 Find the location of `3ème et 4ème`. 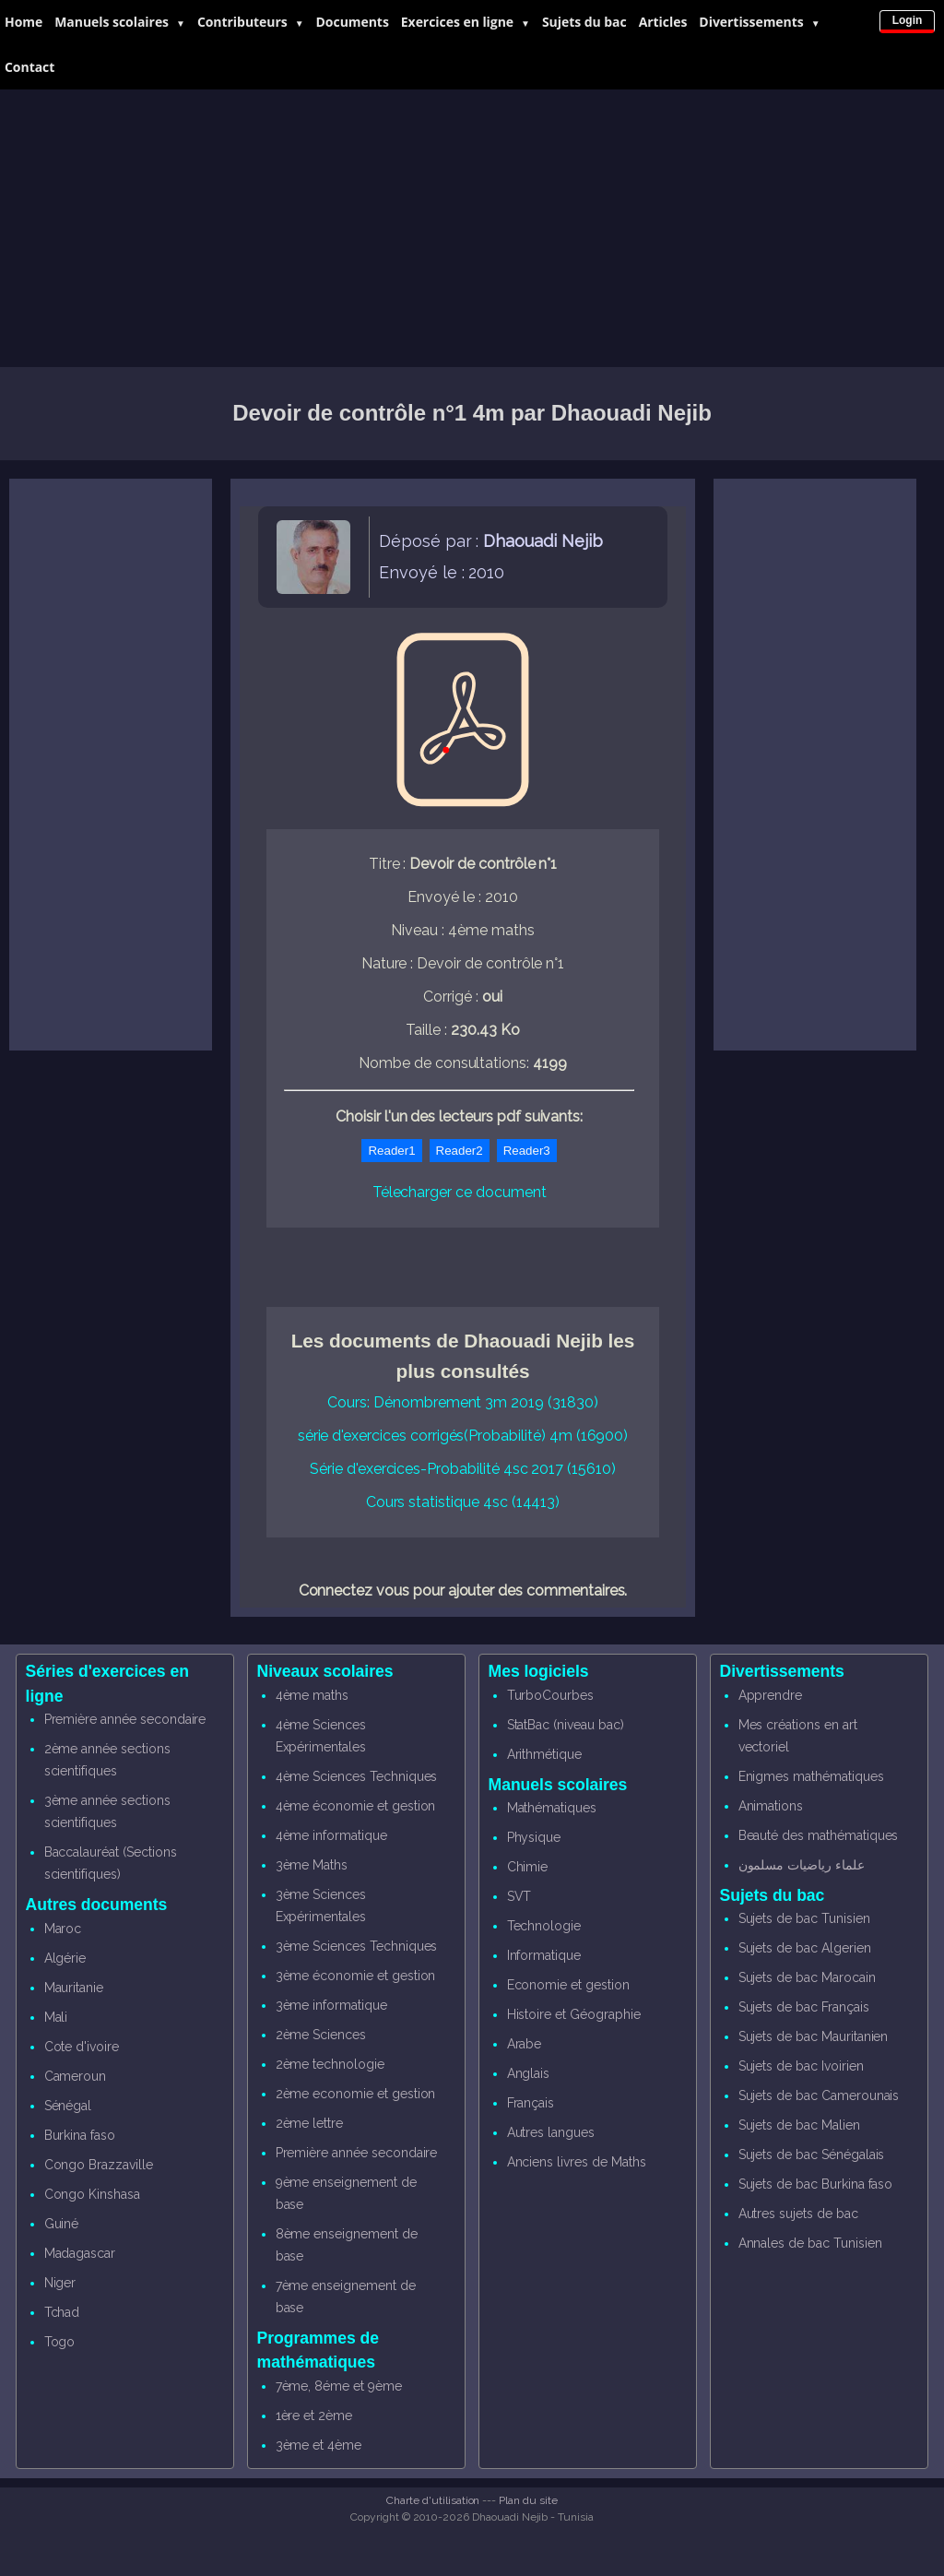

3ème et 4ème is located at coordinates (318, 2445).